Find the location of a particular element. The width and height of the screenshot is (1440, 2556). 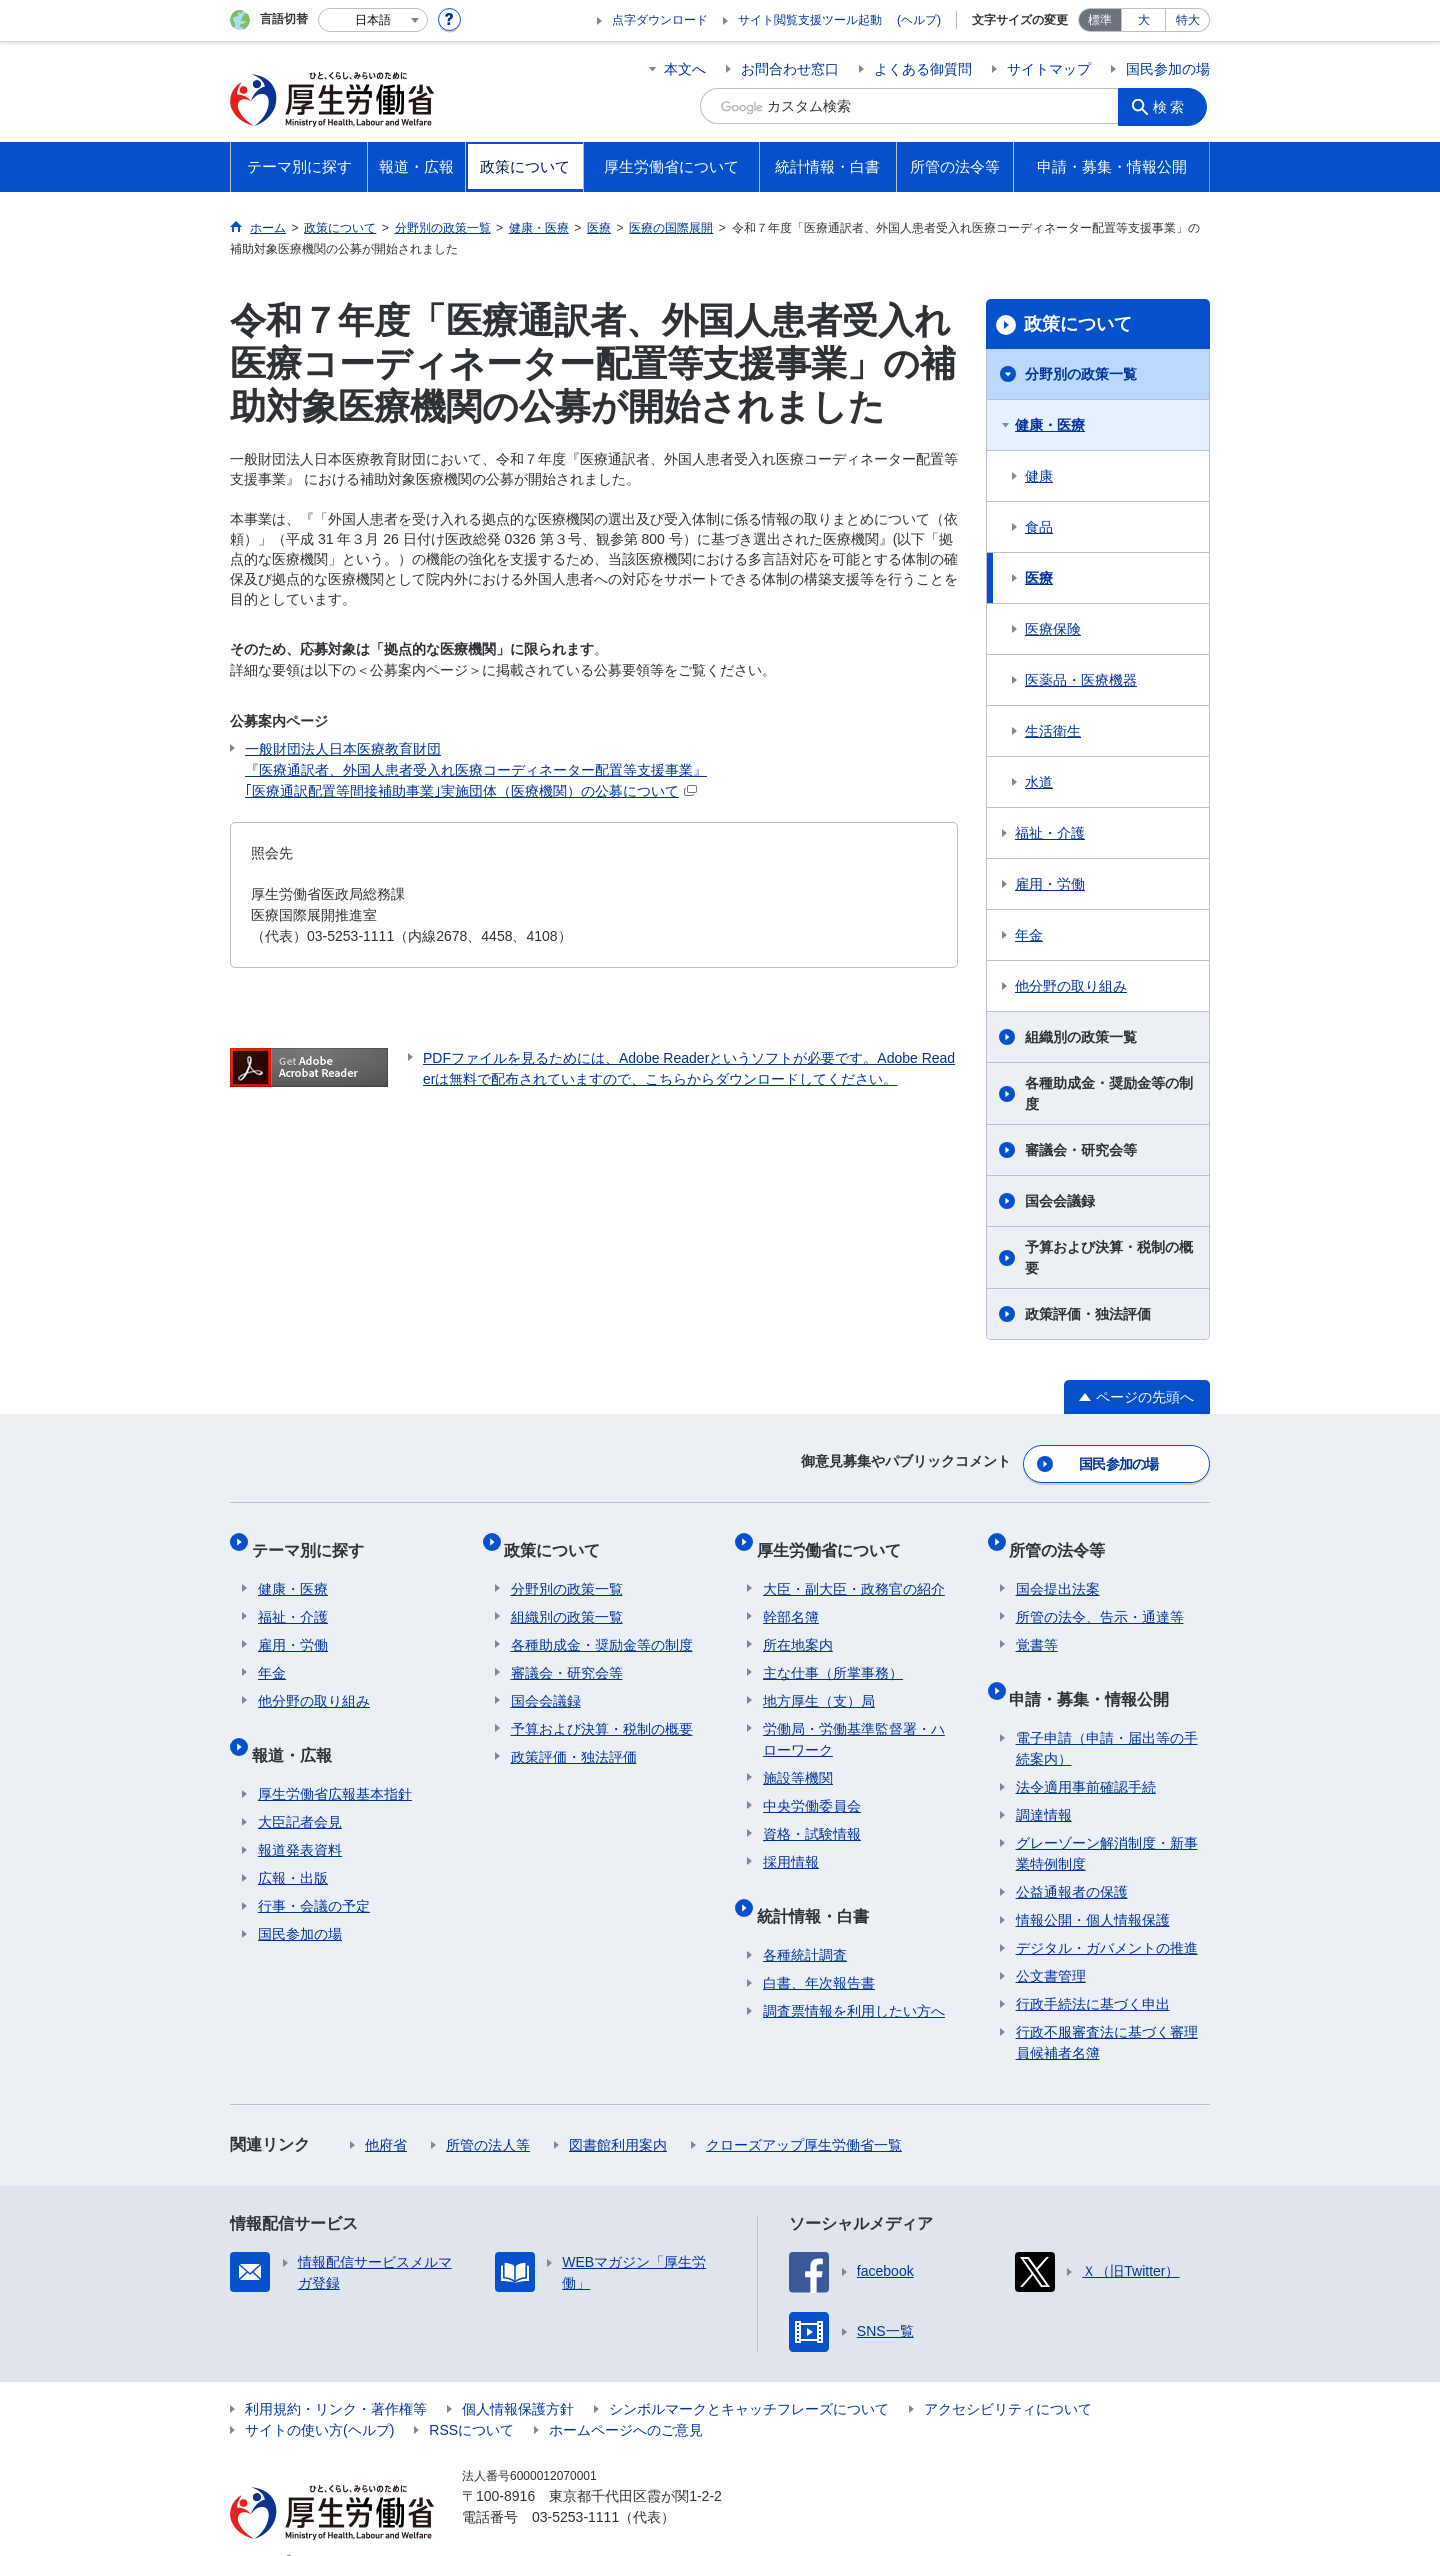

調達情報 is located at coordinates (1044, 1784).